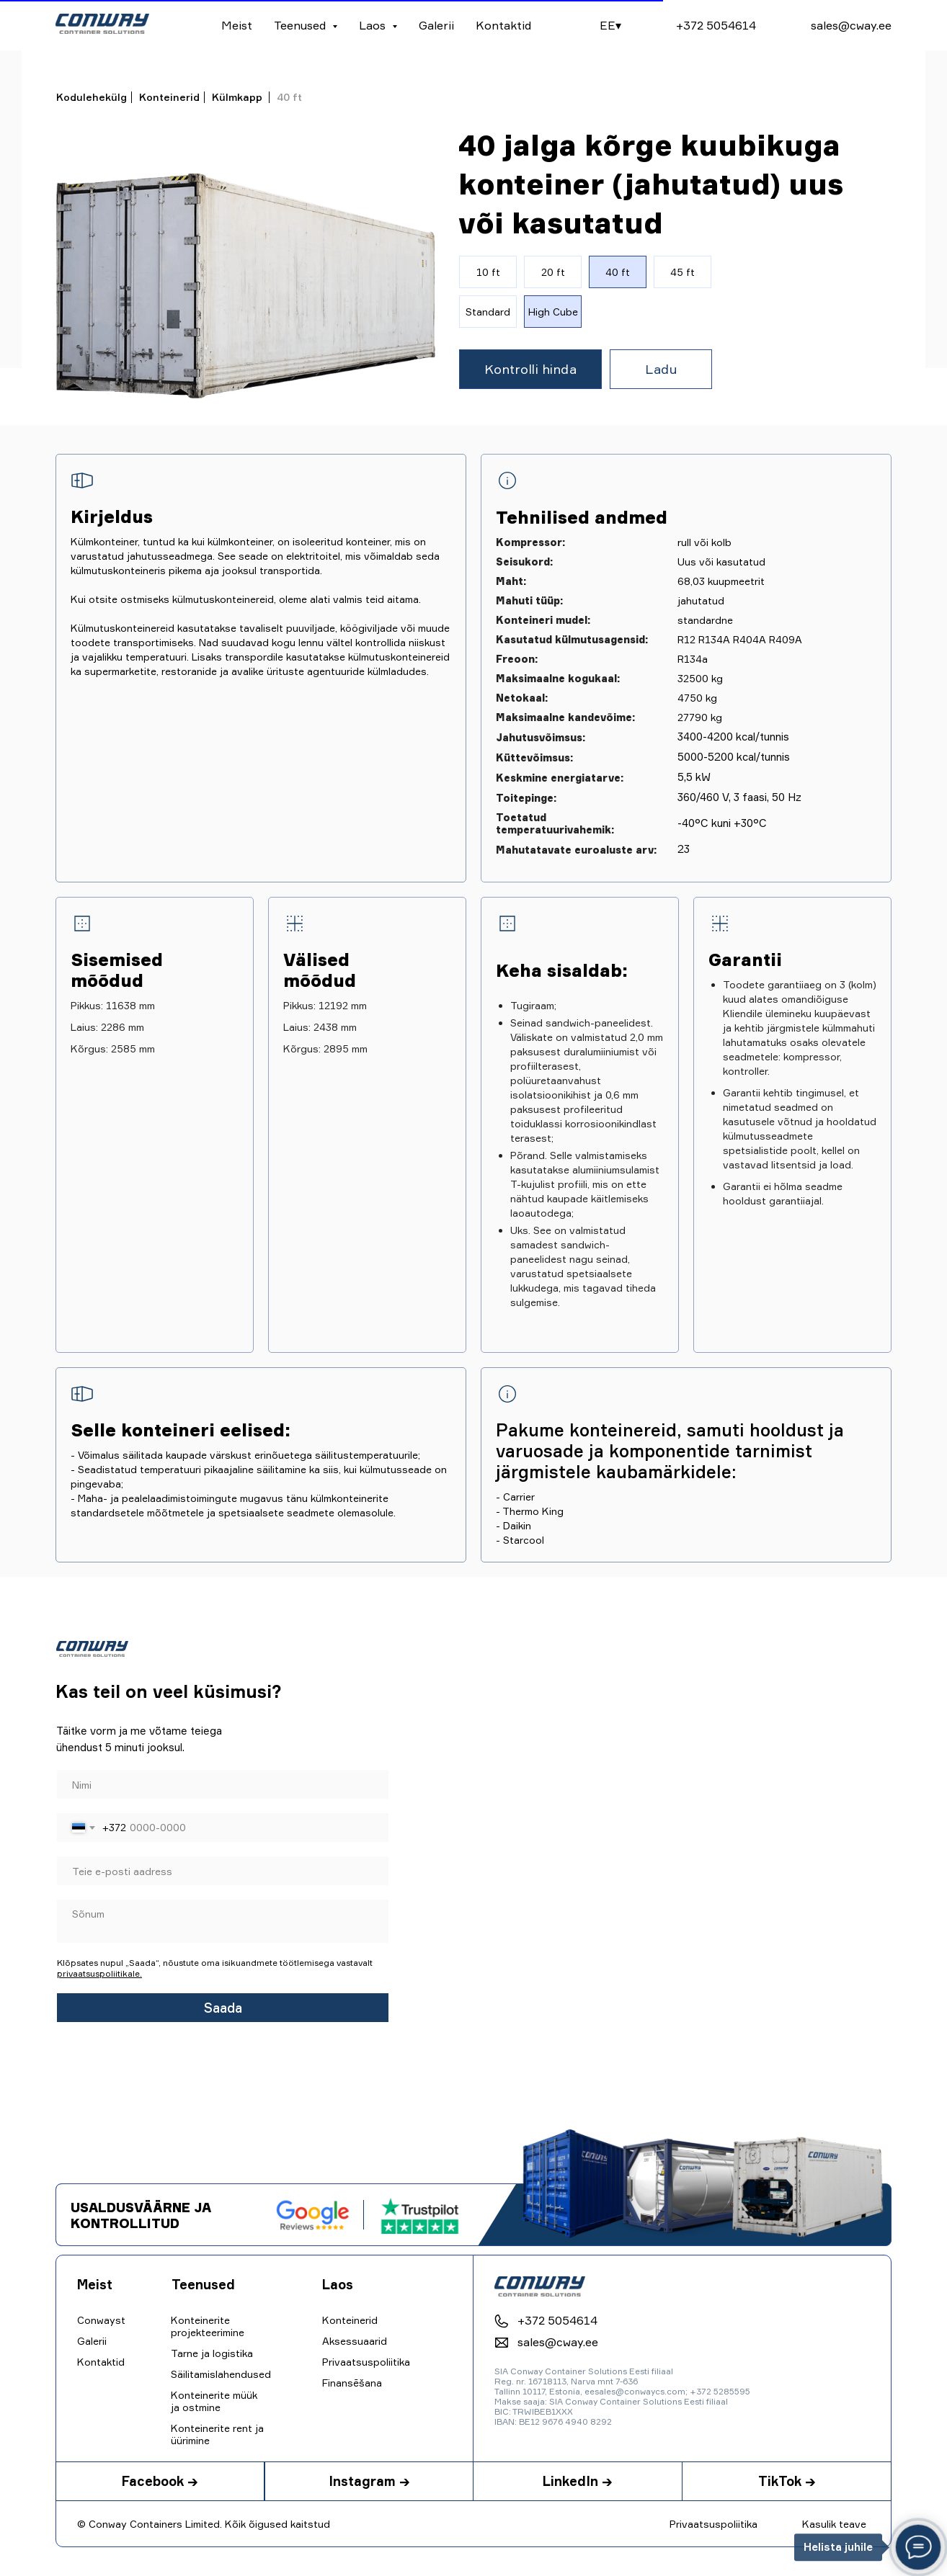  I want to click on EE▾, so click(610, 25).